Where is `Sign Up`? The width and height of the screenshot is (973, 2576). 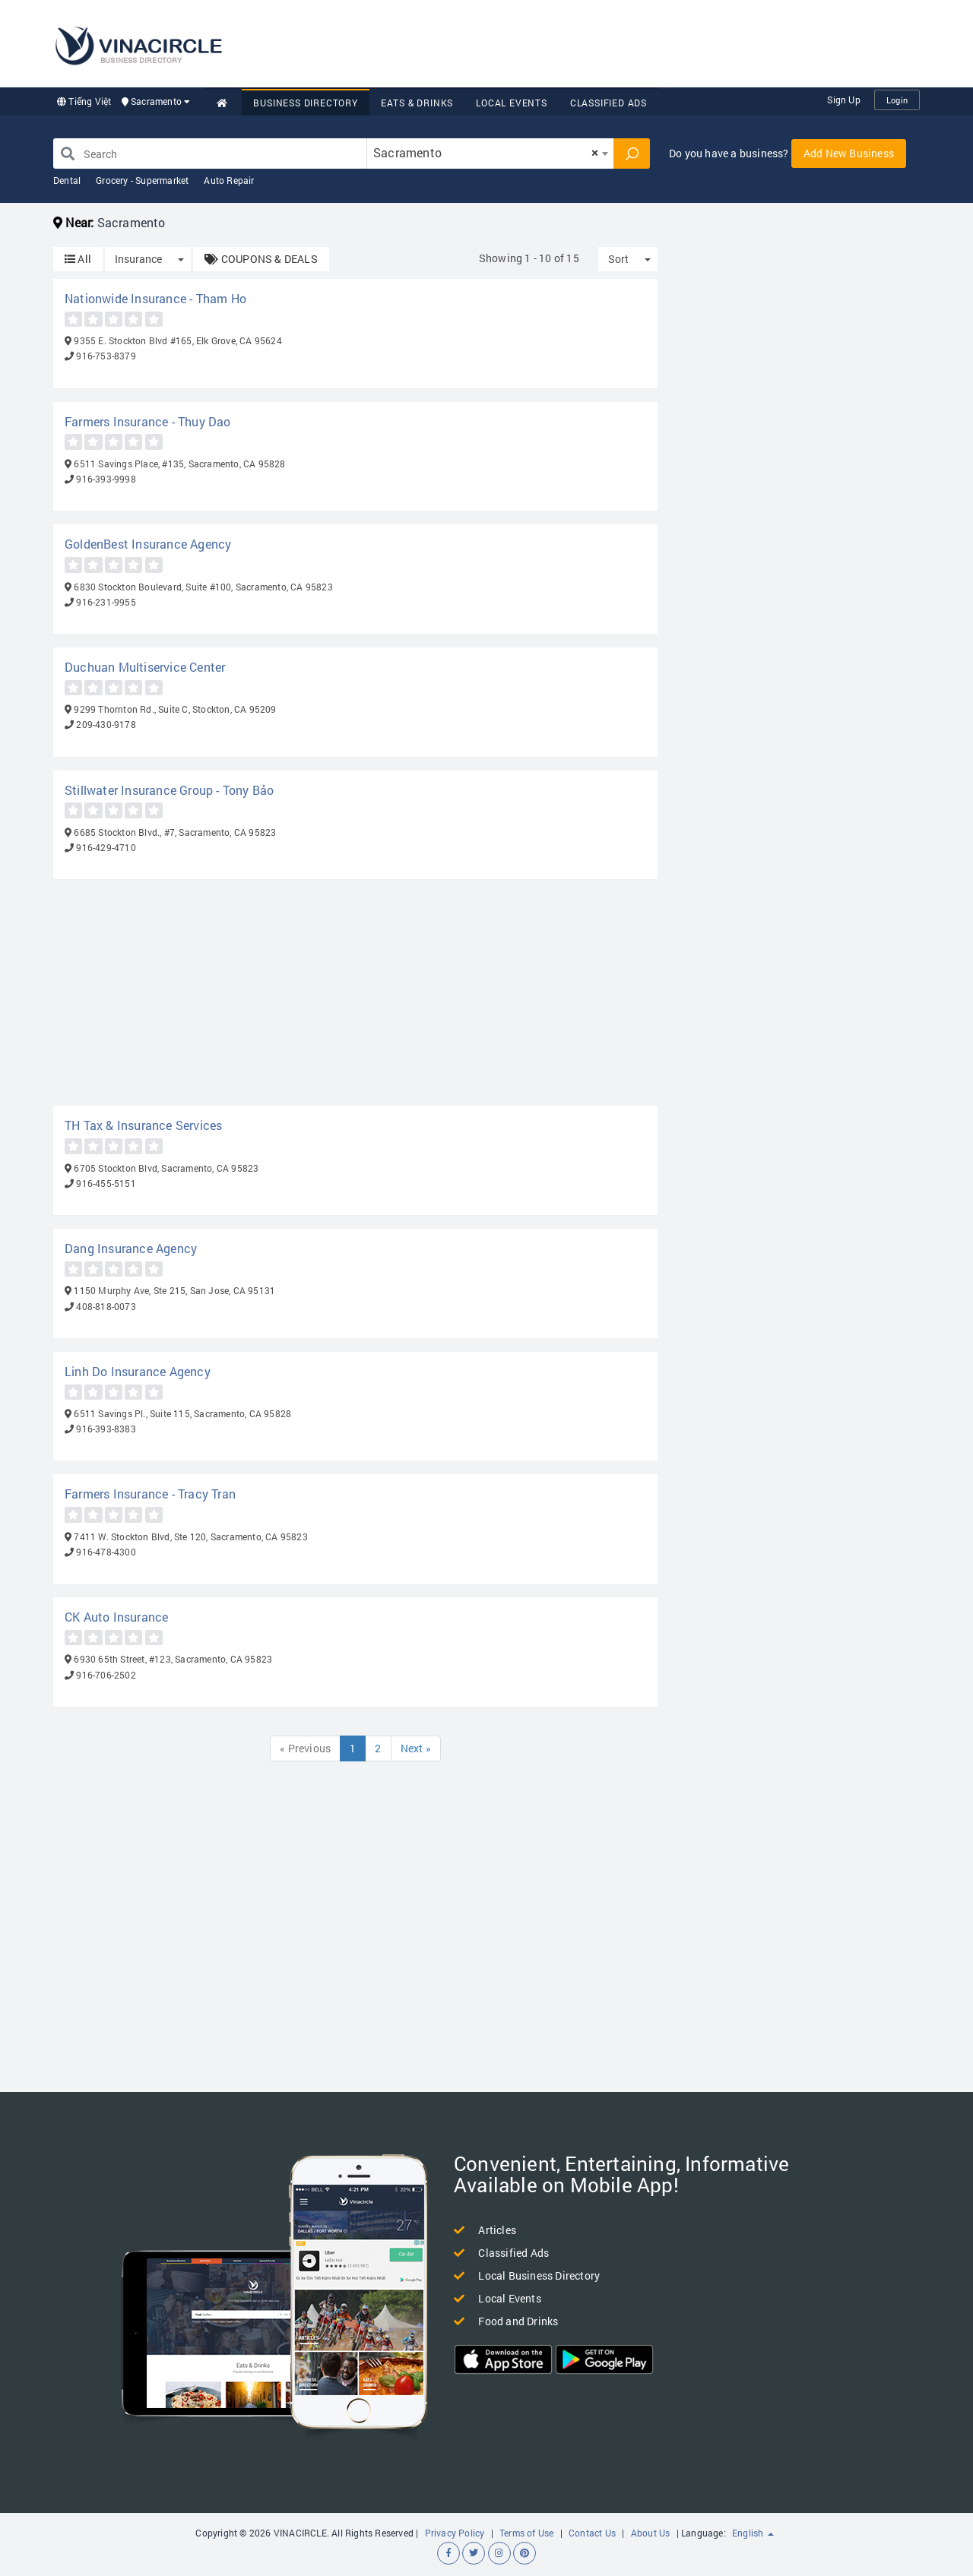
Sign Up is located at coordinates (843, 99).